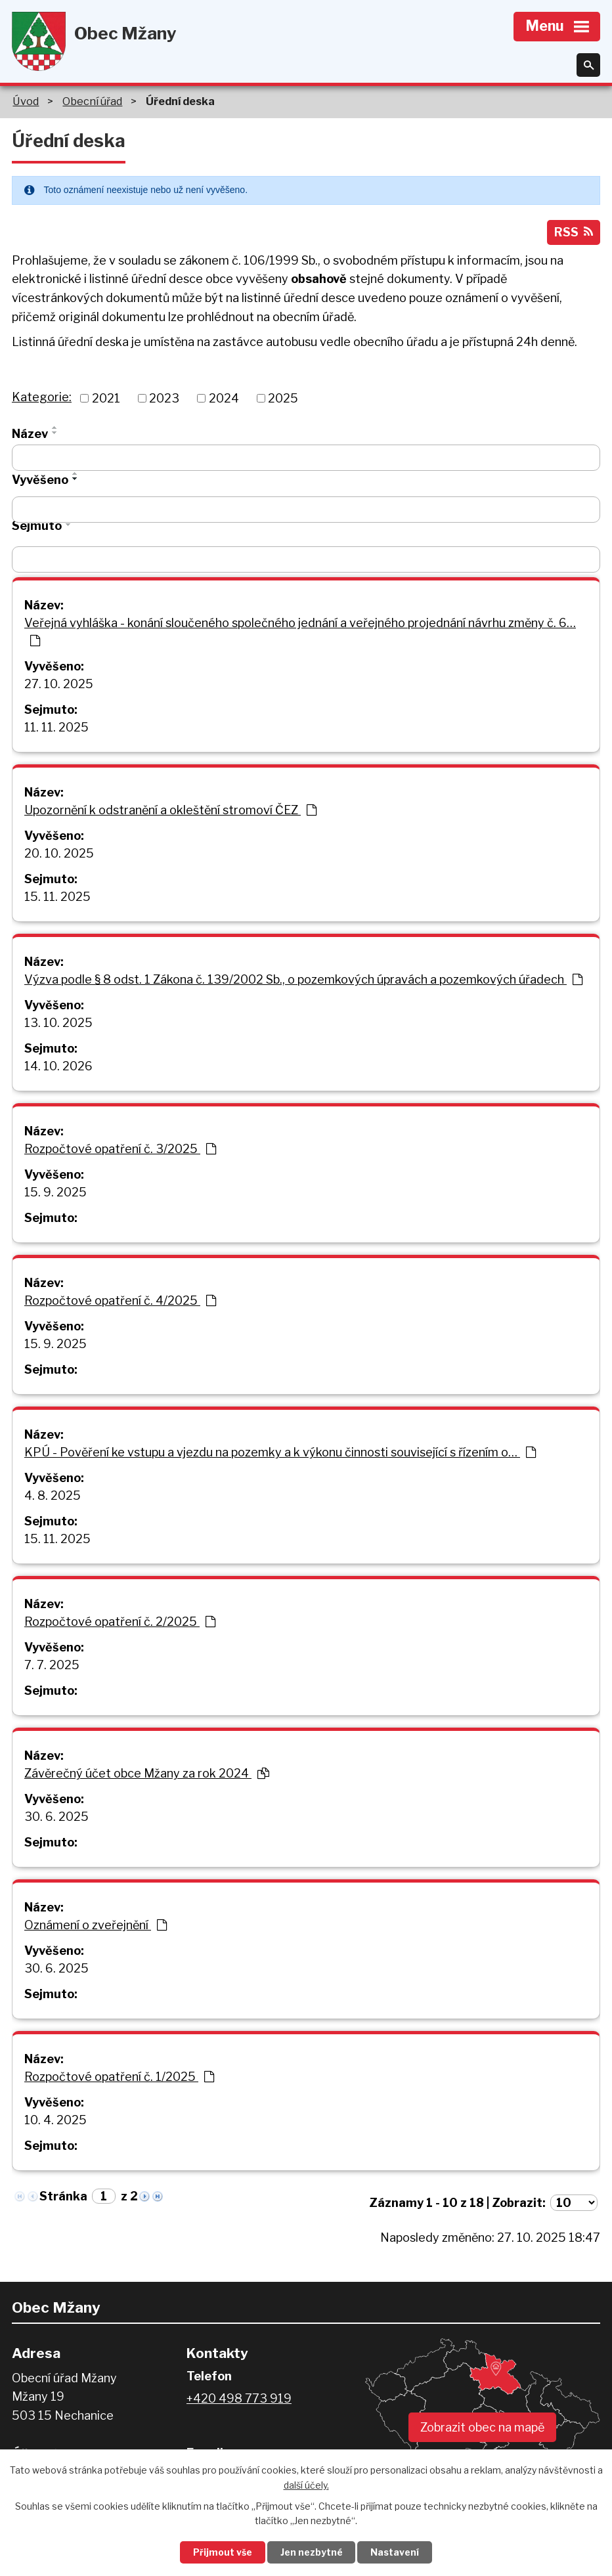  What do you see at coordinates (146, 1774) in the screenshot?
I see `Závěrečný účet obce Mžany za rok 2024` at bounding box center [146, 1774].